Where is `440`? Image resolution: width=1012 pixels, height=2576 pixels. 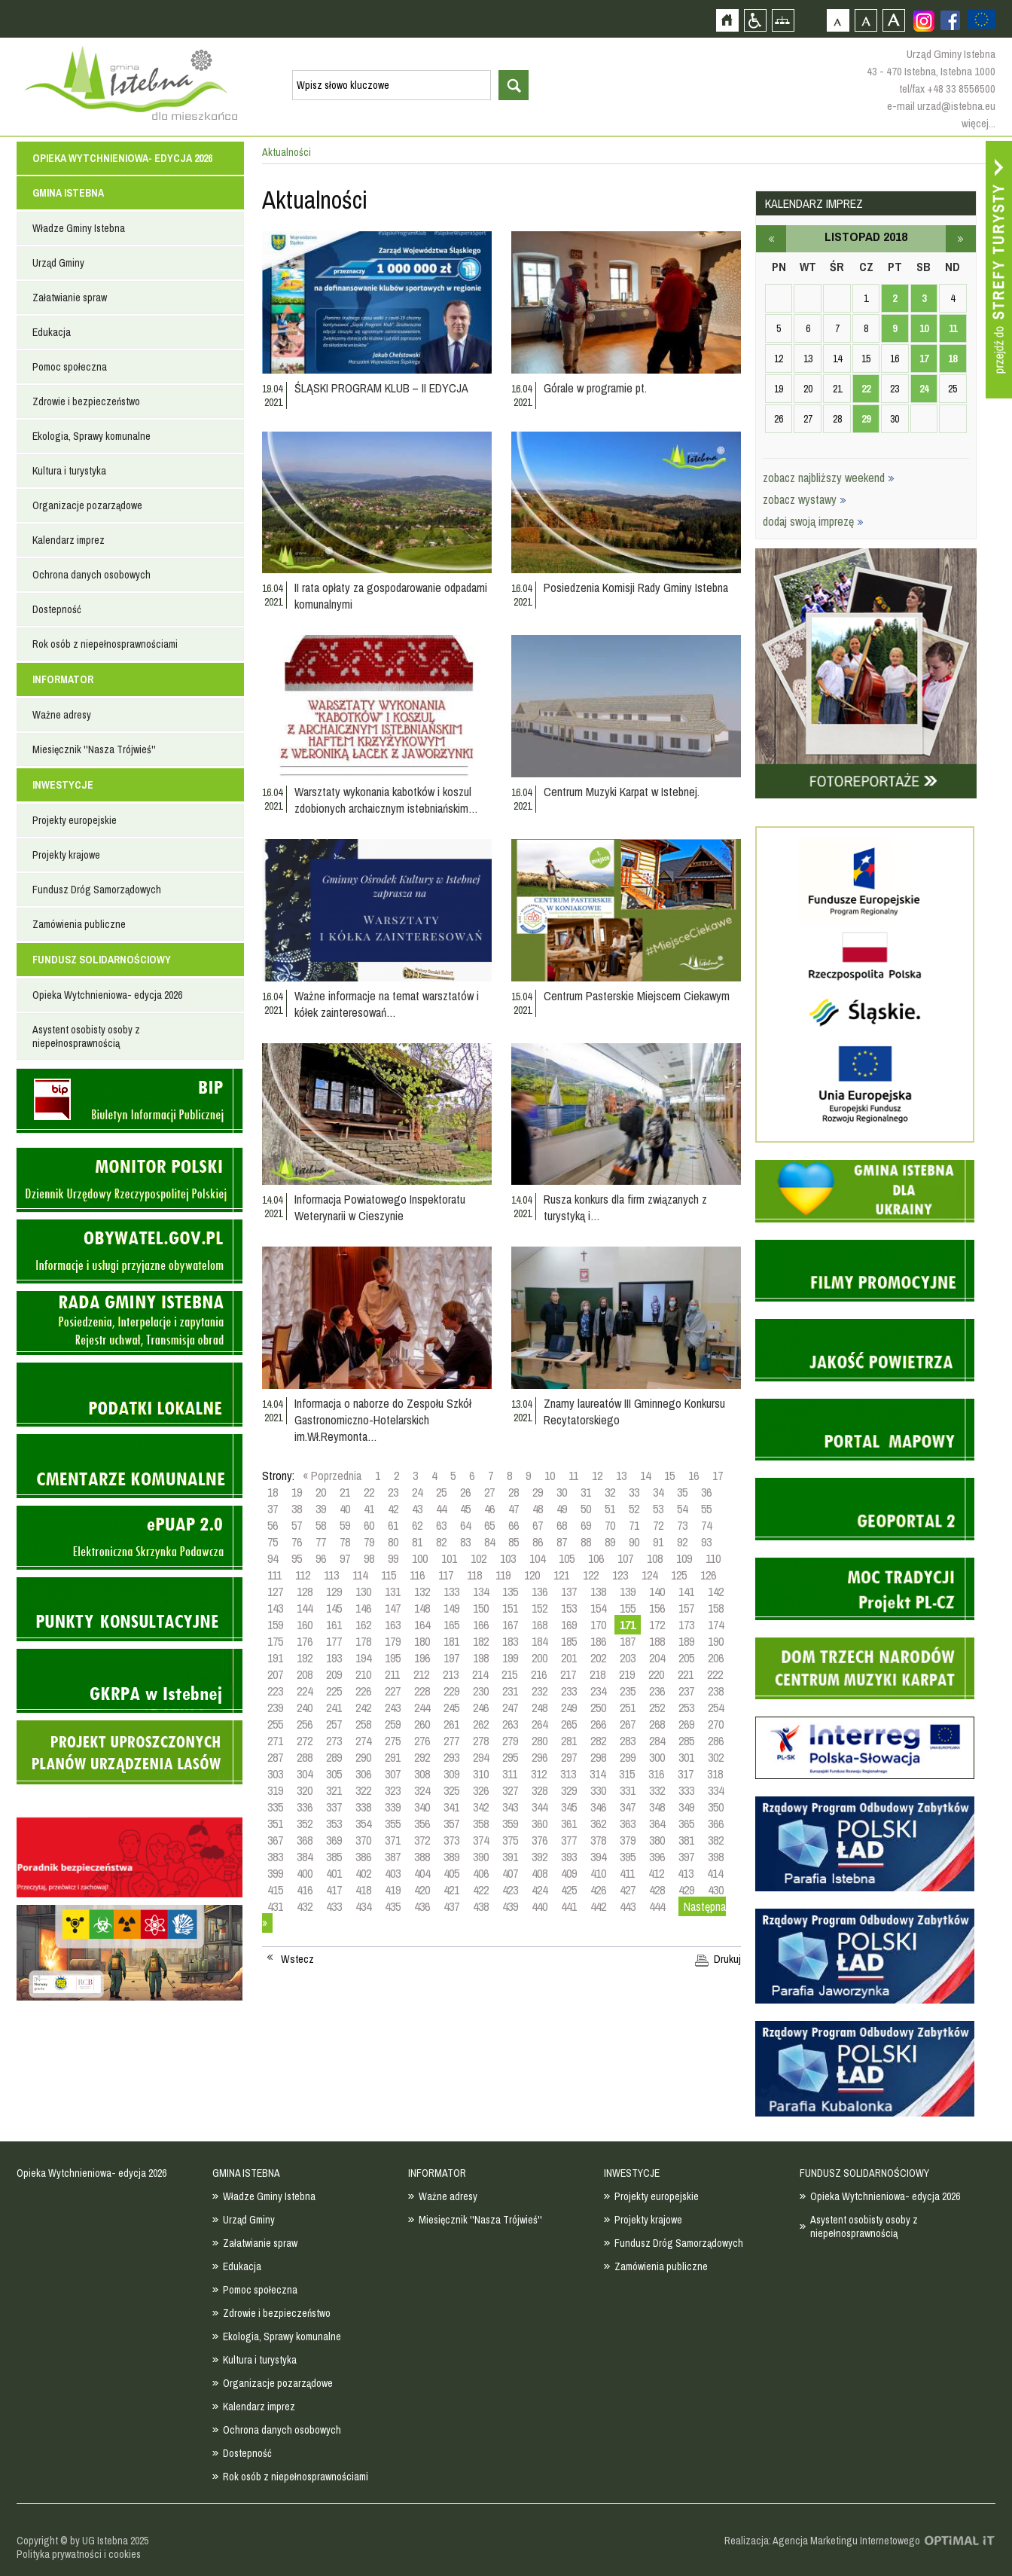
440 is located at coordinates (539, 1906).